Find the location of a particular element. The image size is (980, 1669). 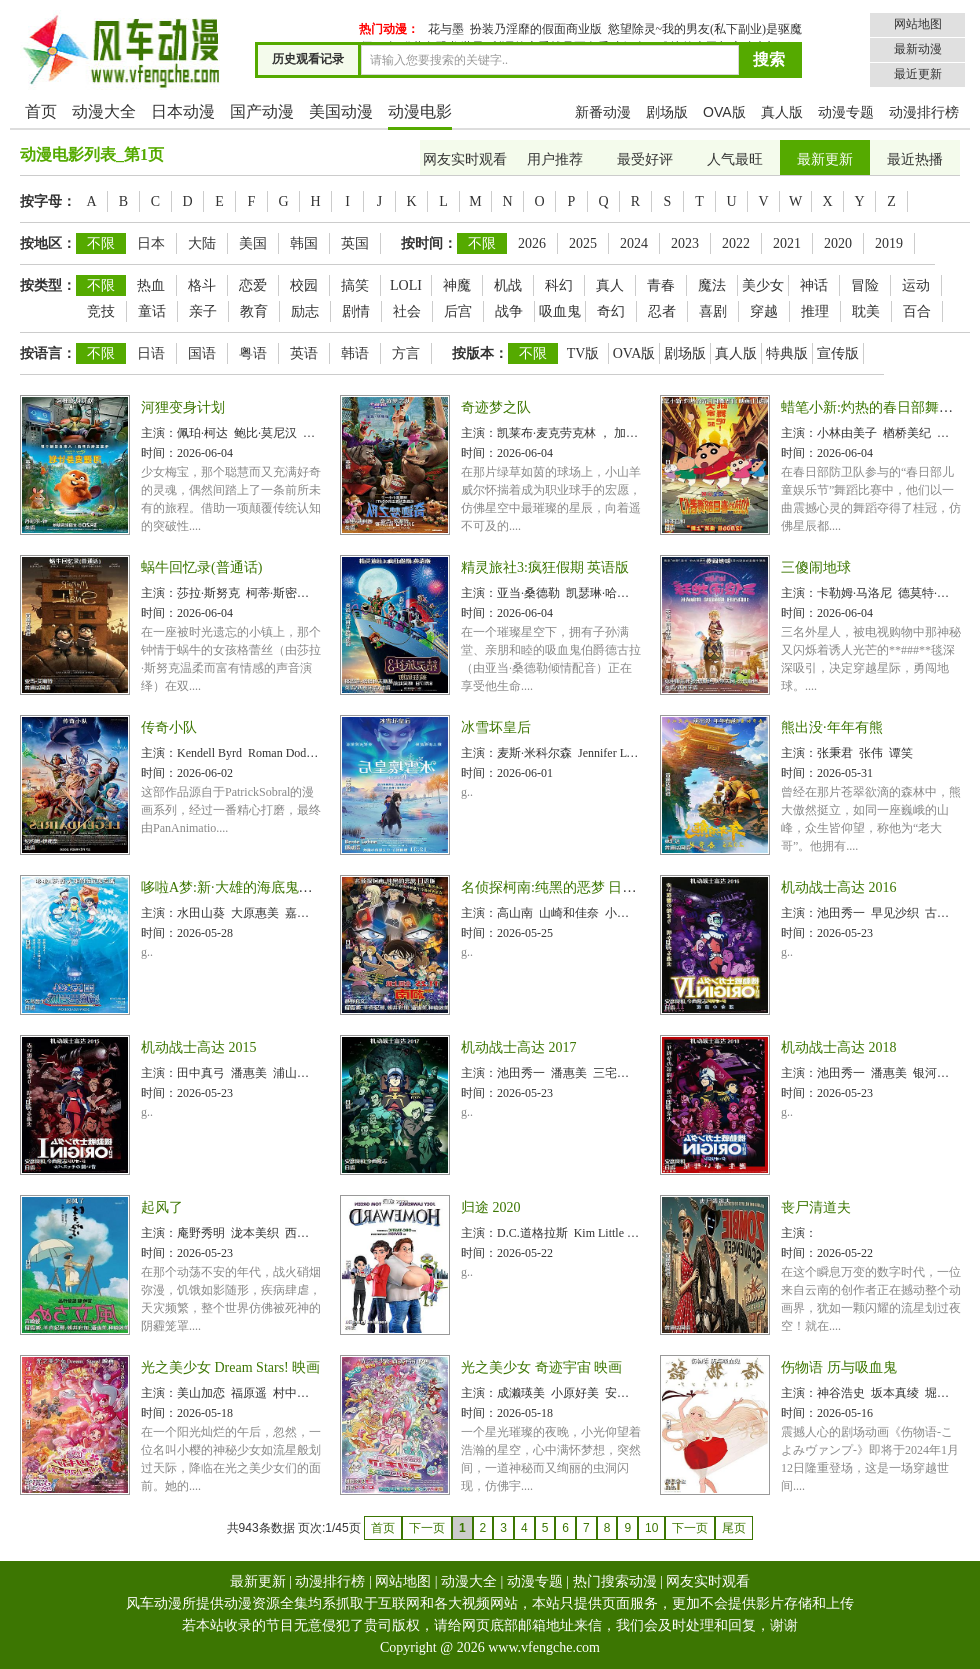

扮装乃淫靡的假面商业版 is located at coordinates (536, 29).